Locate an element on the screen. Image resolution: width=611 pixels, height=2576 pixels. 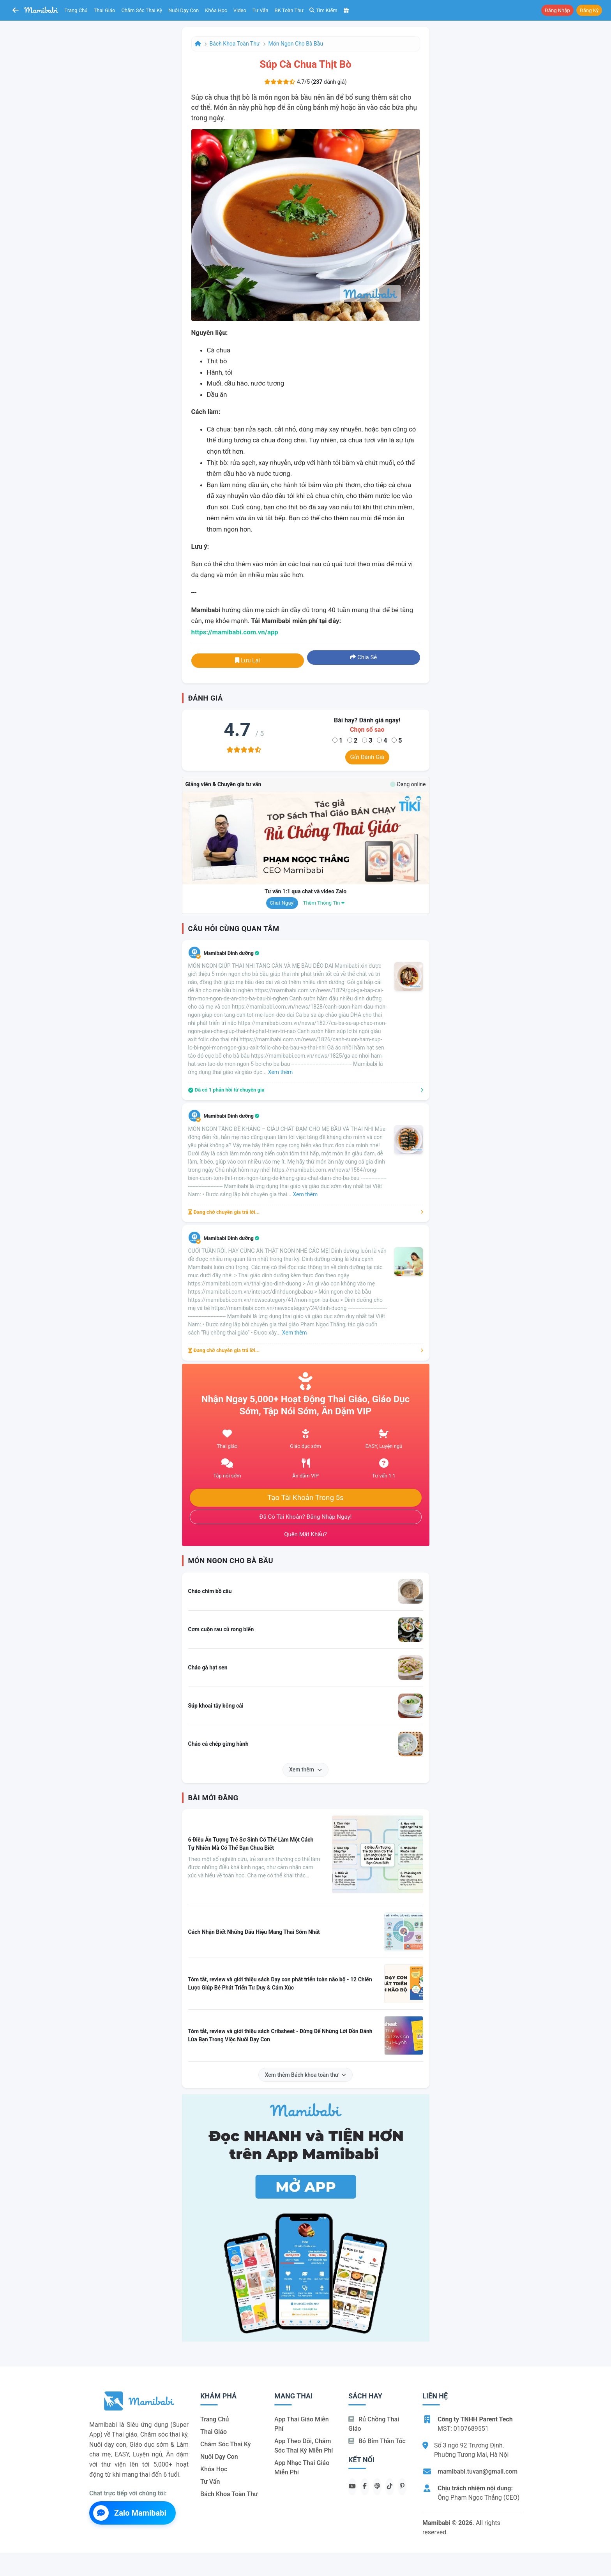
App thai giáo miễn phí is located at coordinates (301, 2424).